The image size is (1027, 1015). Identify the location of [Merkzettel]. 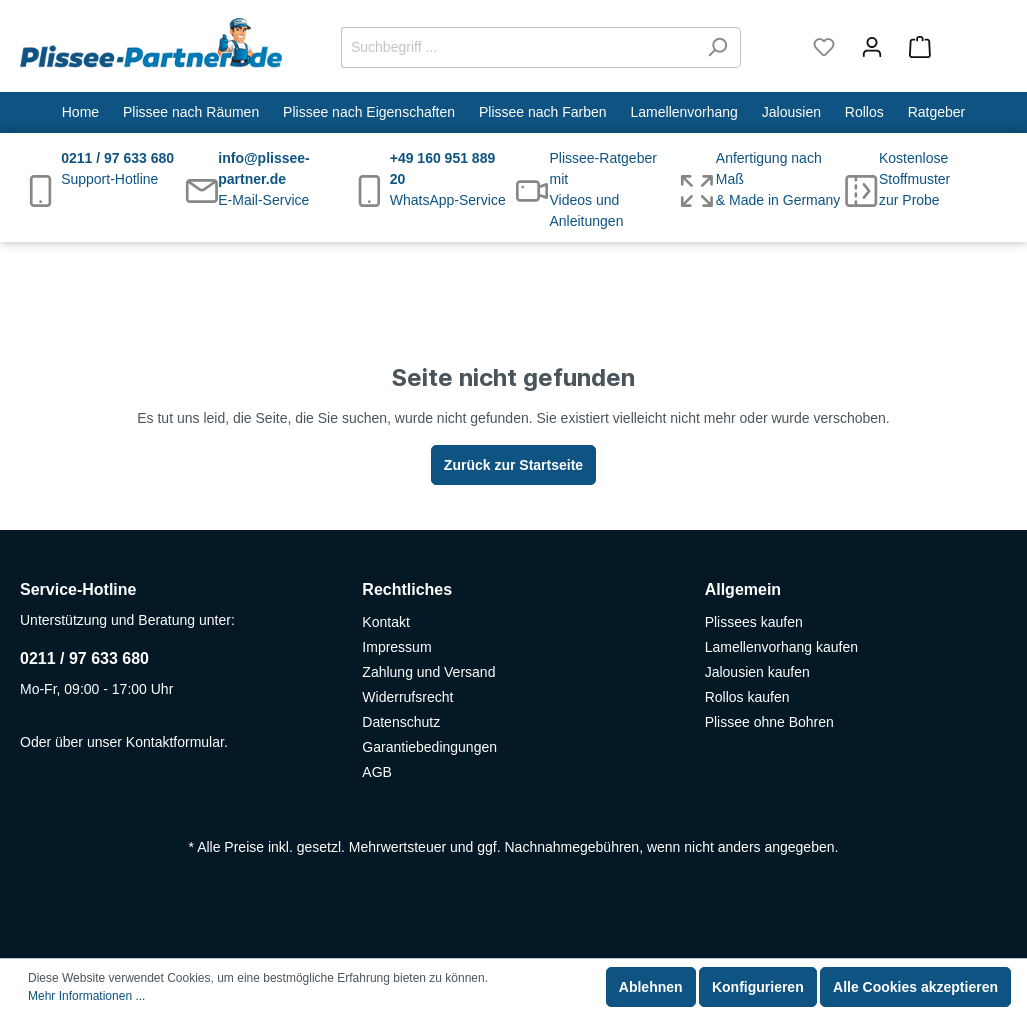
(824, 47).